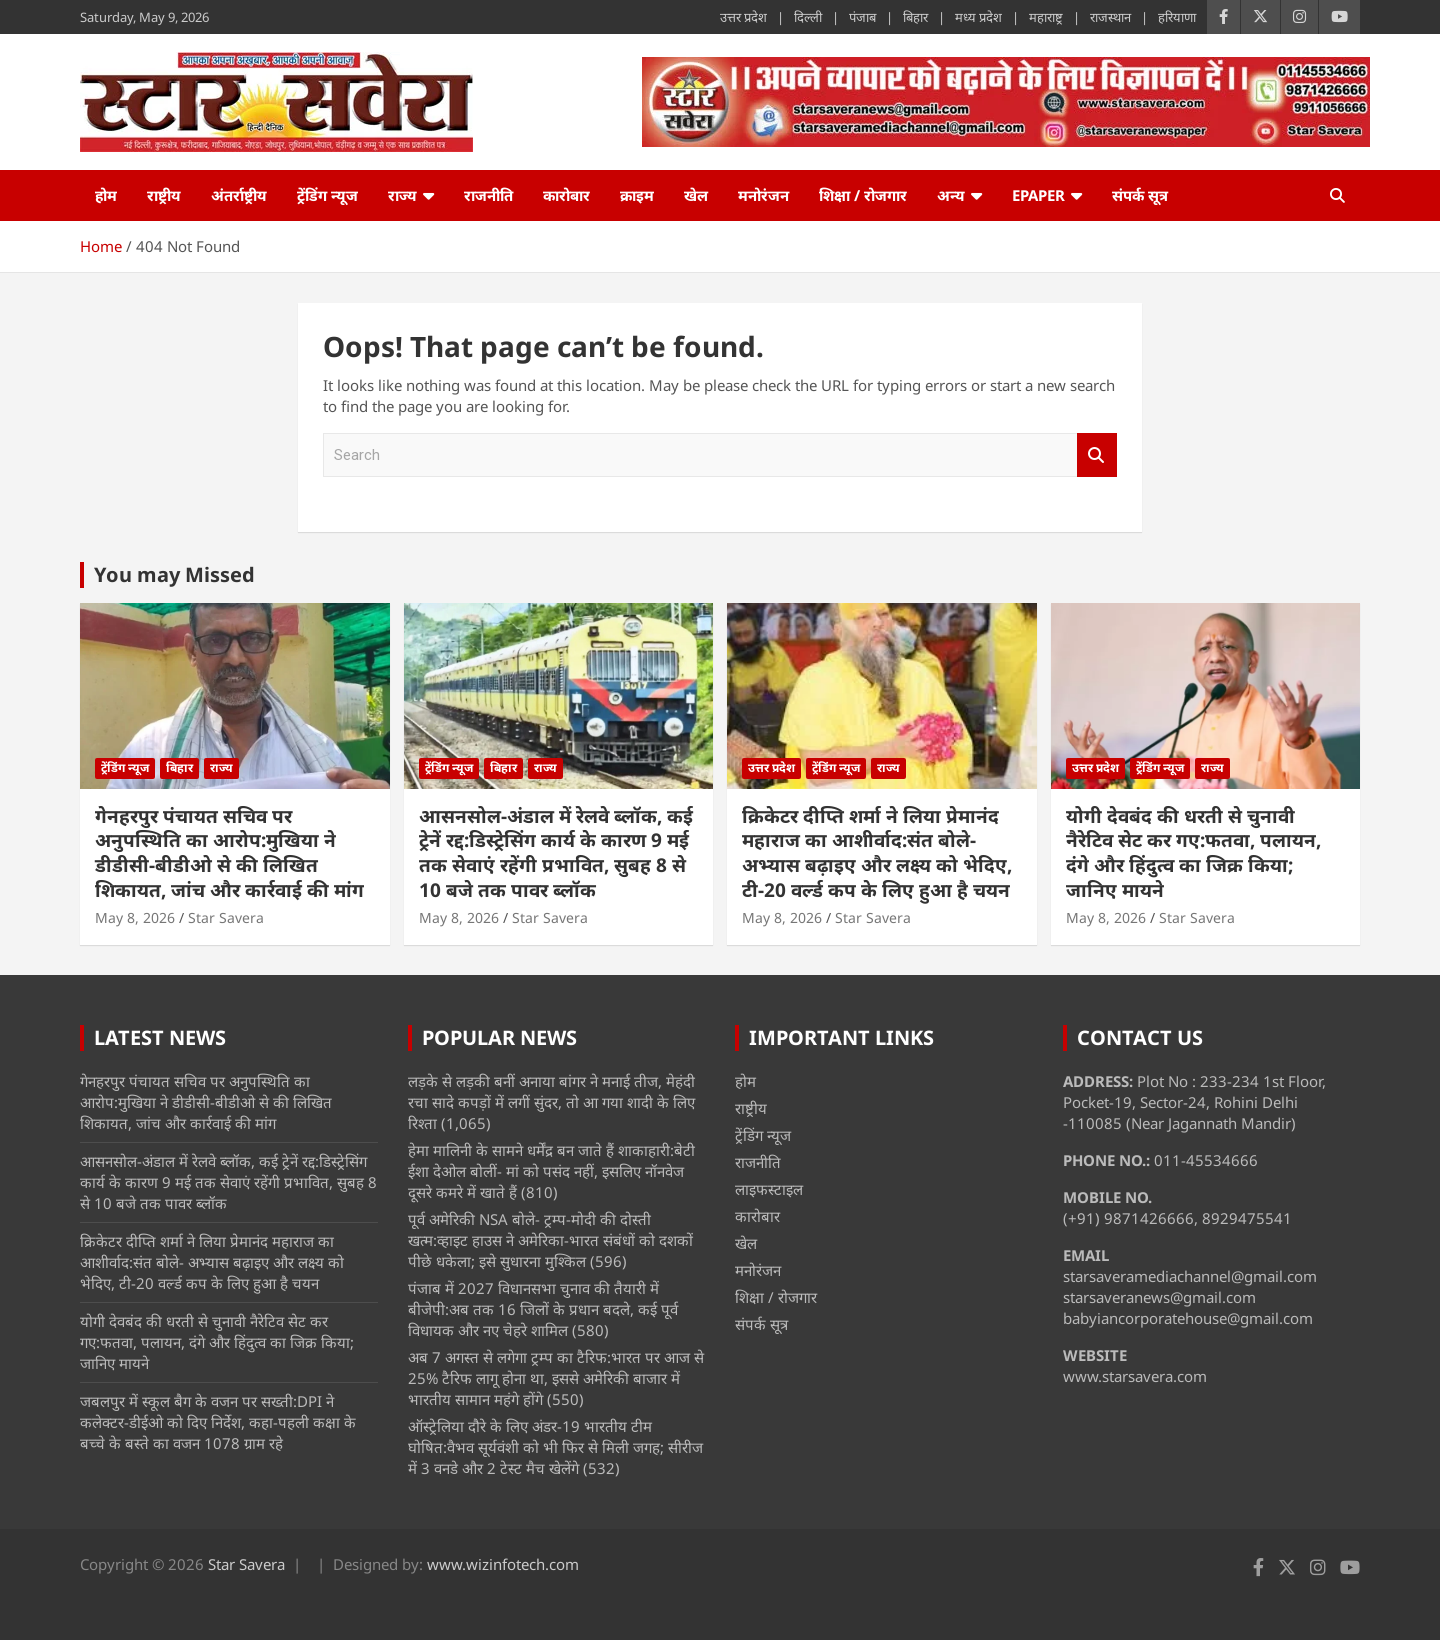  Describe the element at coordinates (769, 1189) in the screenshot. I see `लाइफस्टाइल` at that location.